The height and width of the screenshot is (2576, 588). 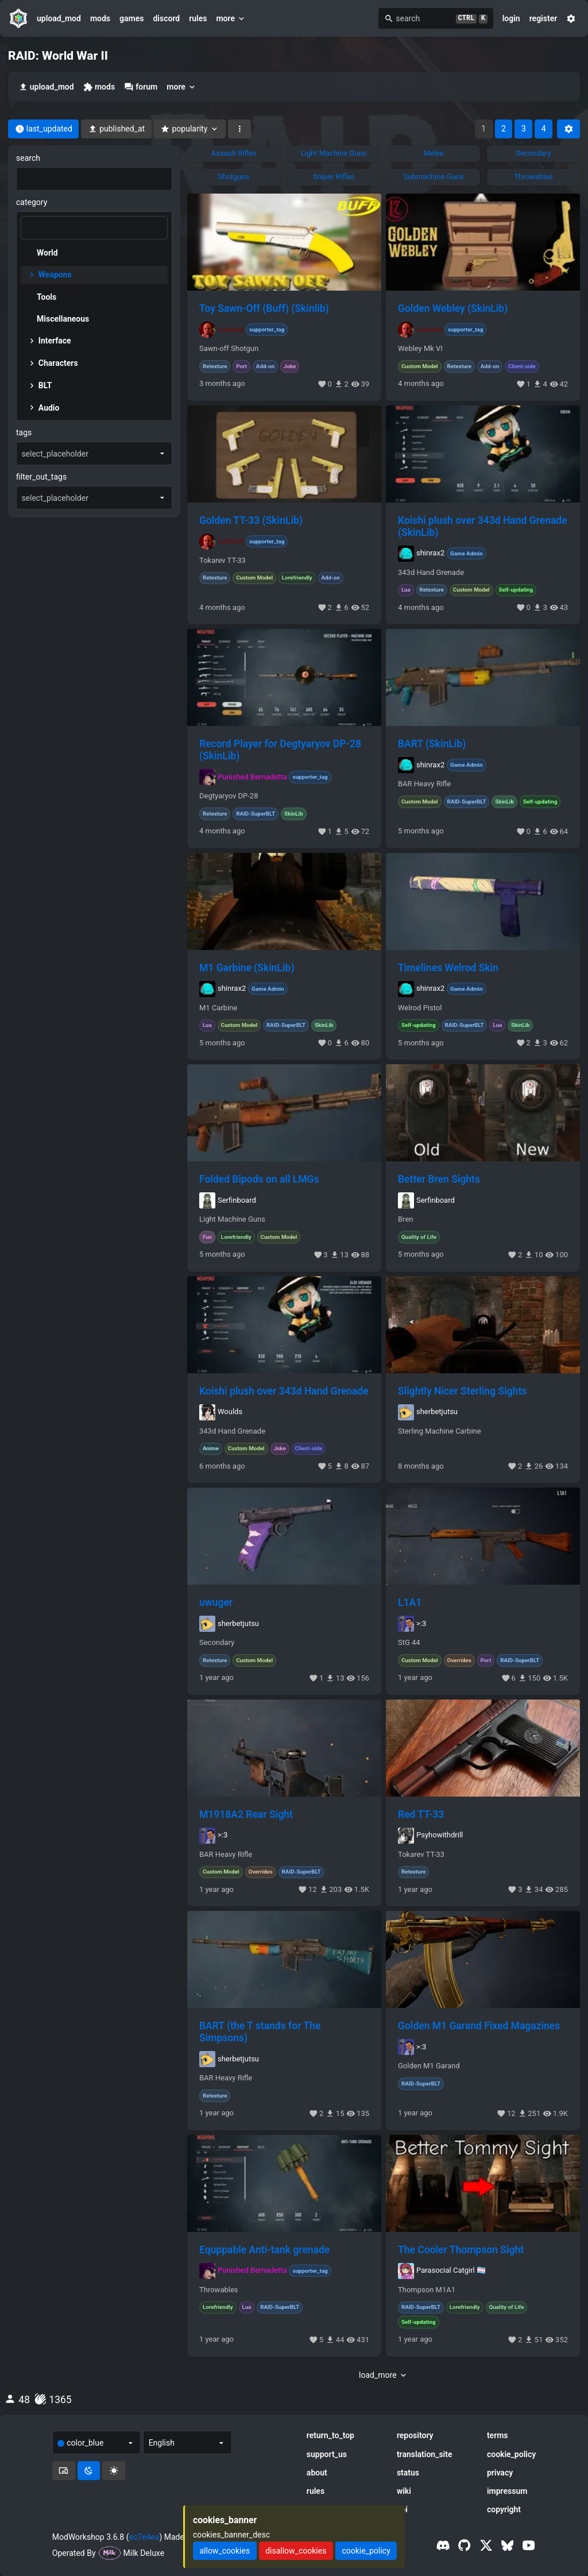 What do you see at coordinates (500, 2472) in the screenshot?
I see `privacy` at bounding box center [500, 2472].